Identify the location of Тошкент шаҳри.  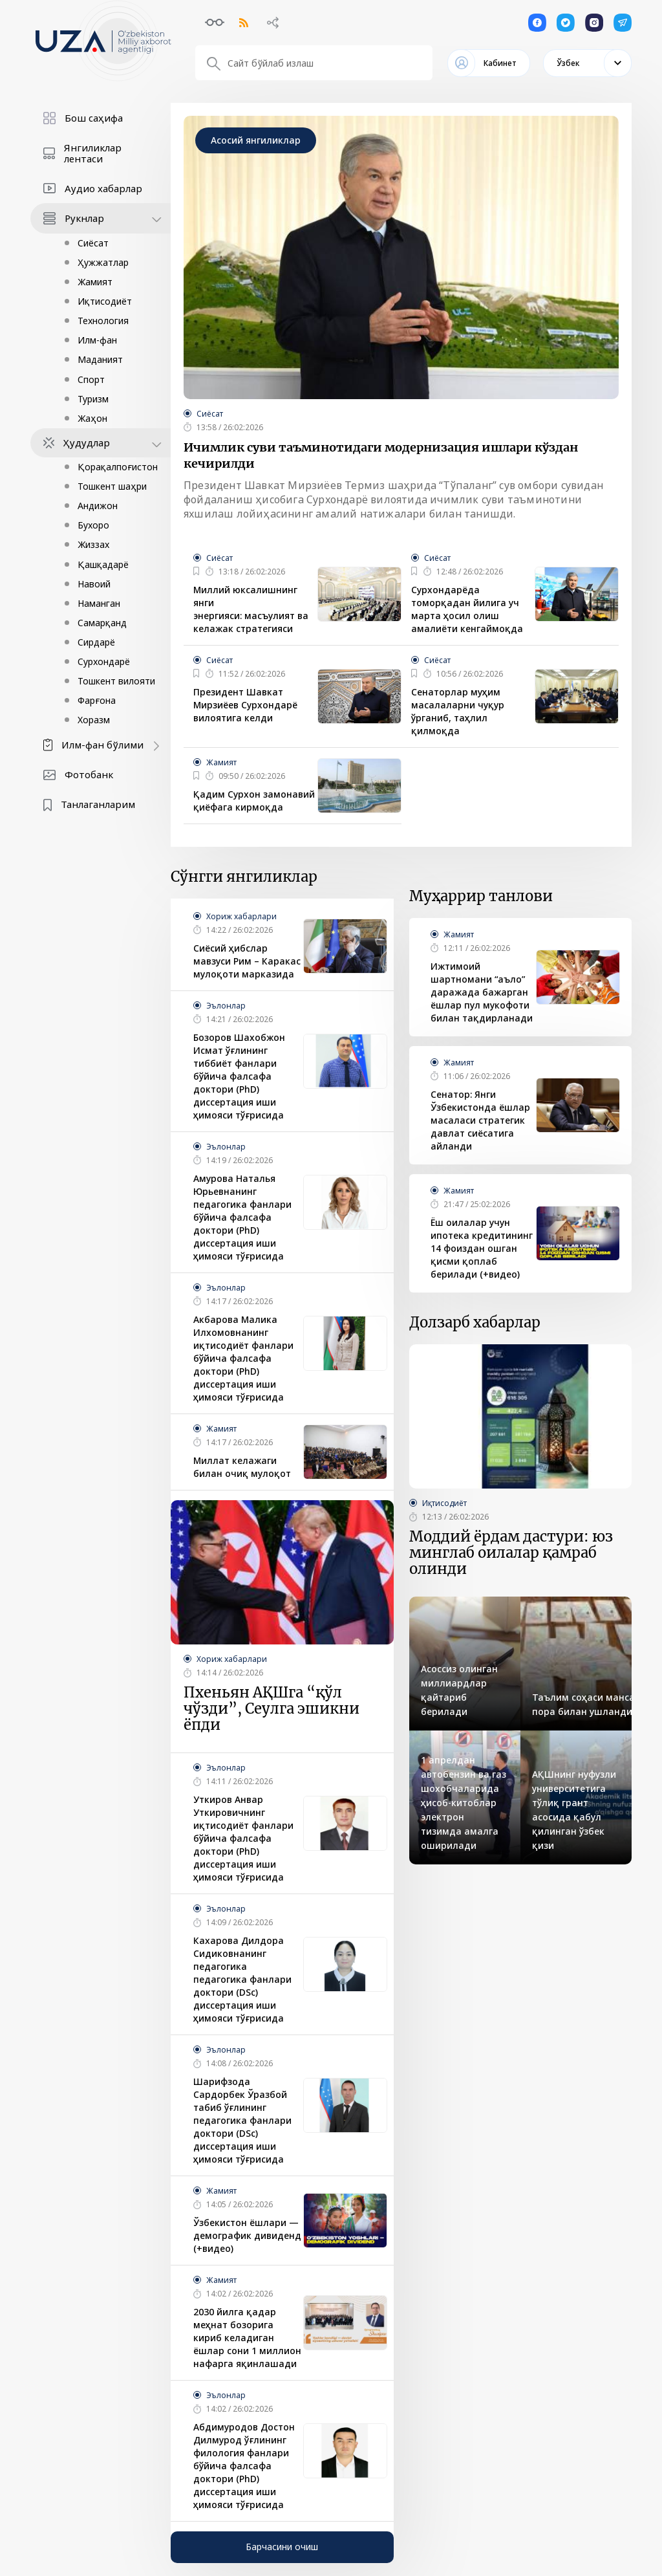
(112, 486).